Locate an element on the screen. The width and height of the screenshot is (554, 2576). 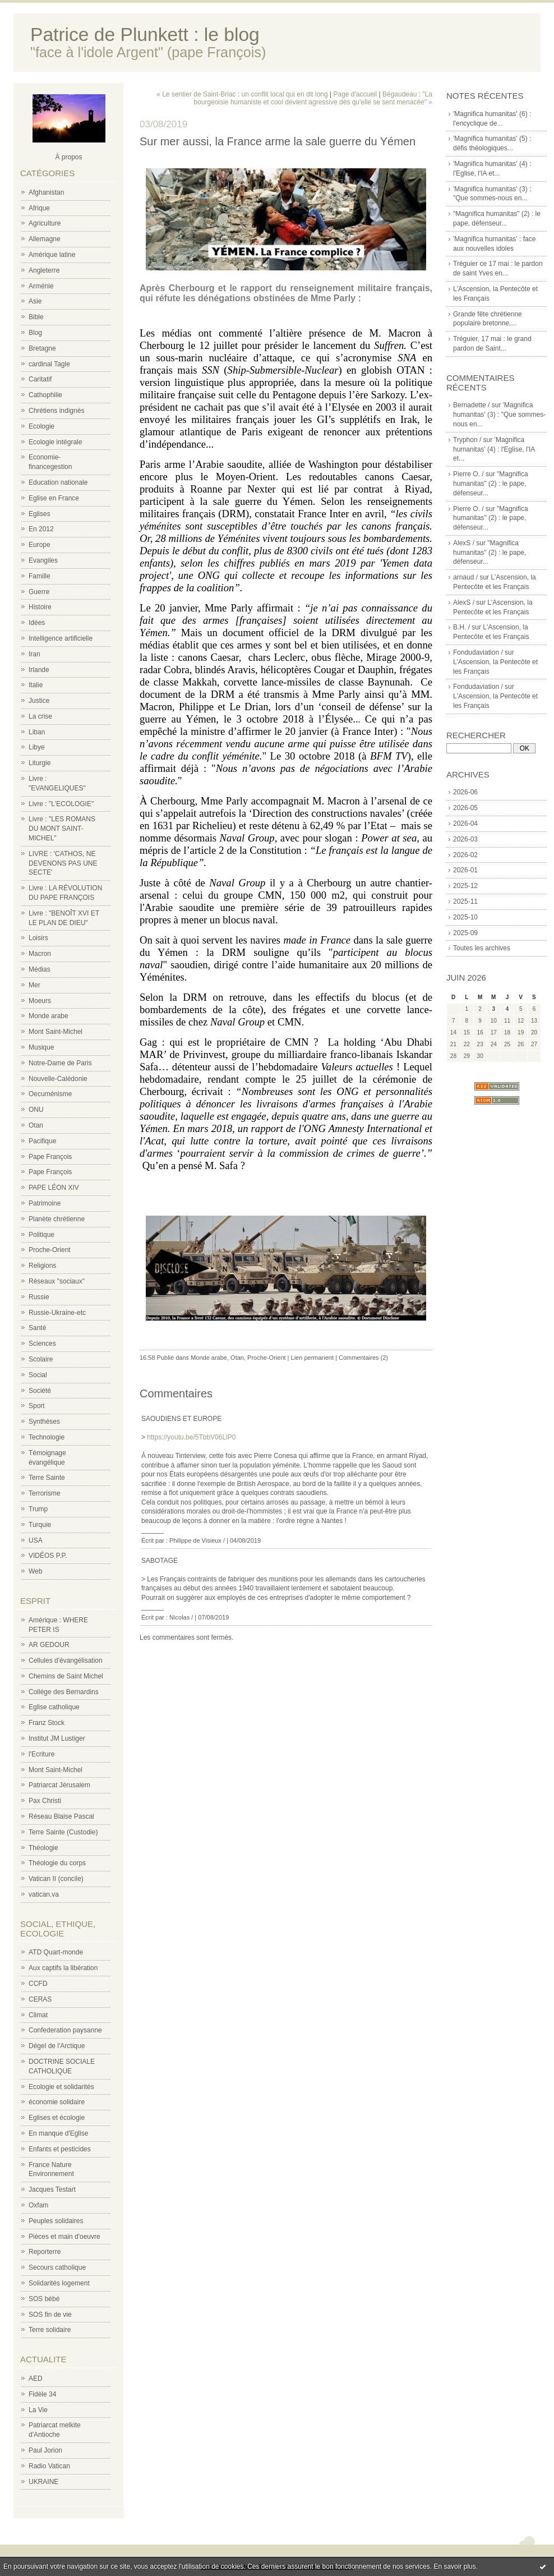
Angleterre is located at coordinates (44, 270).